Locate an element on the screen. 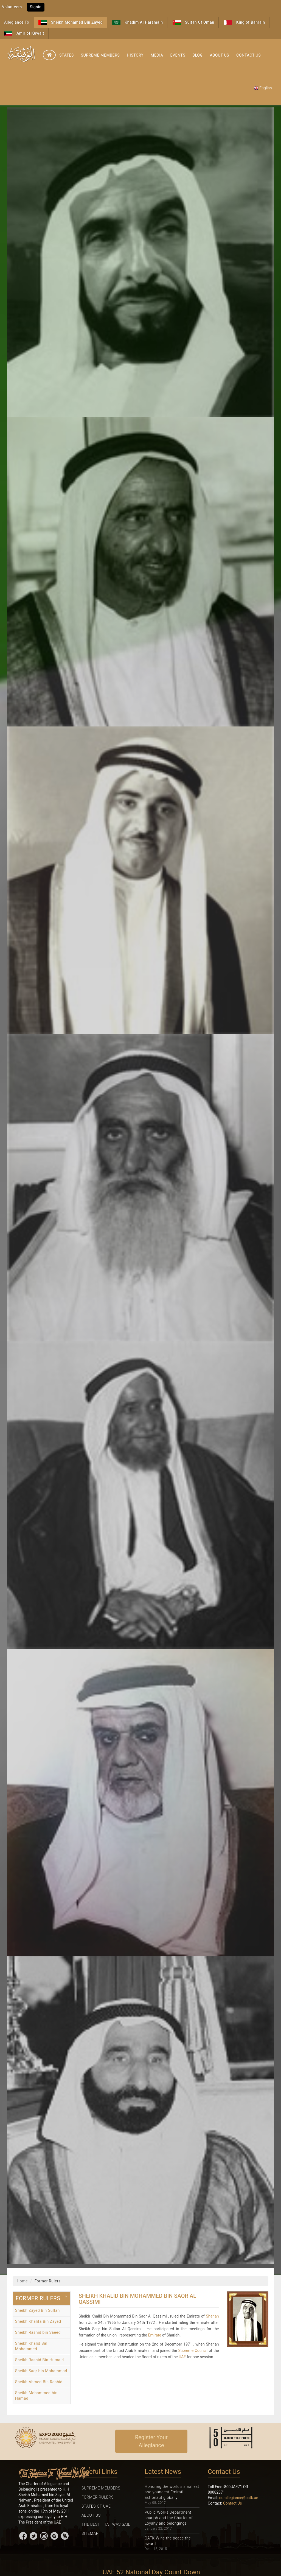 The width and height of the screenshot is (281, 2576). Sheikh Mohammed bin Hamad is located at coordinates (36, 2395).